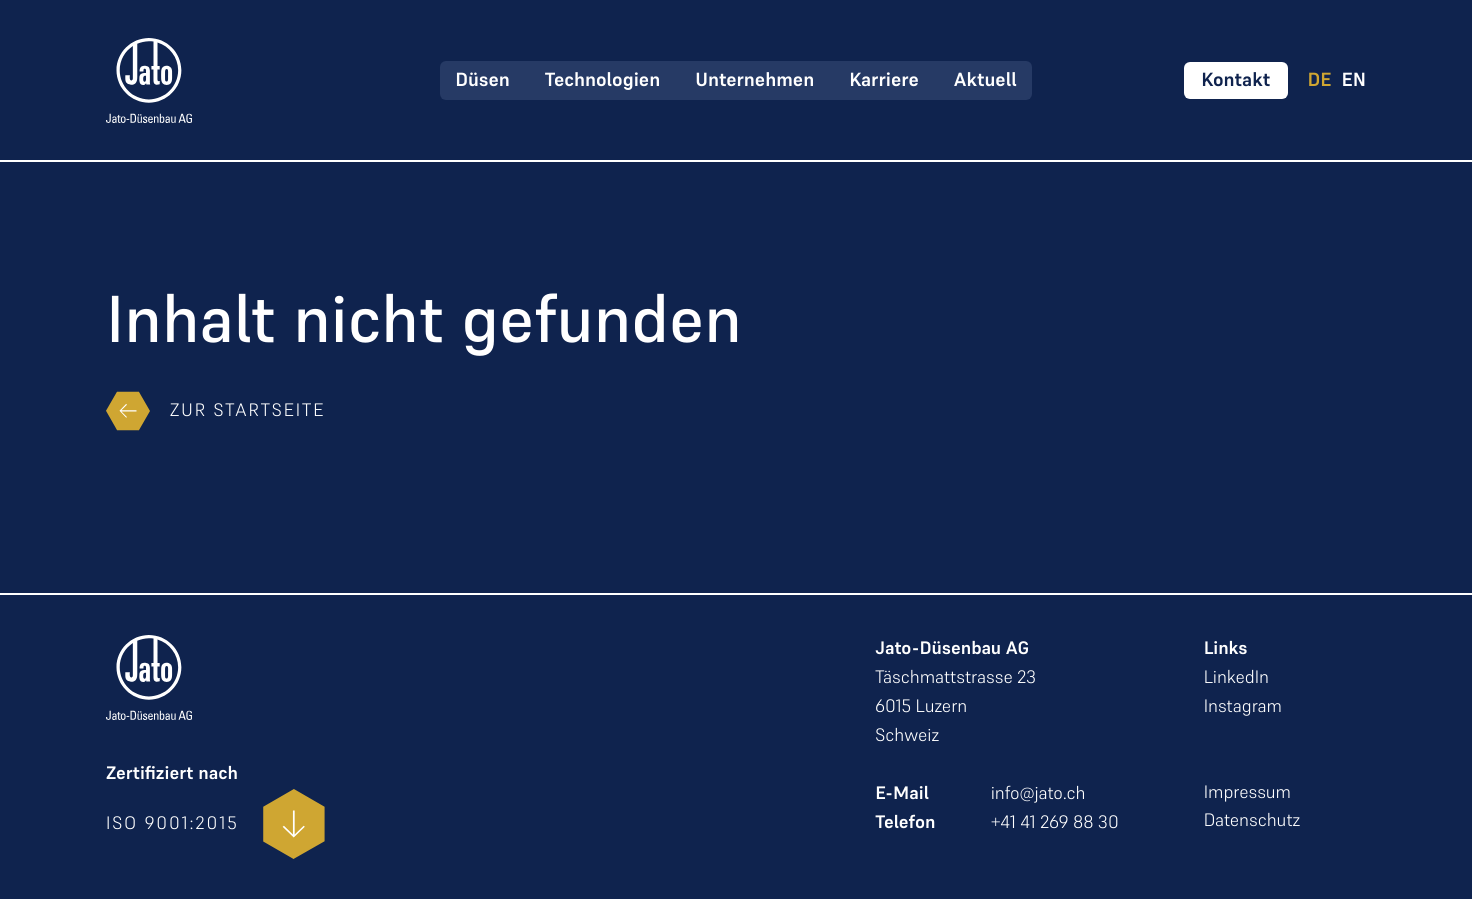  I want to click on info@jato.ch, so click(1038, 793).